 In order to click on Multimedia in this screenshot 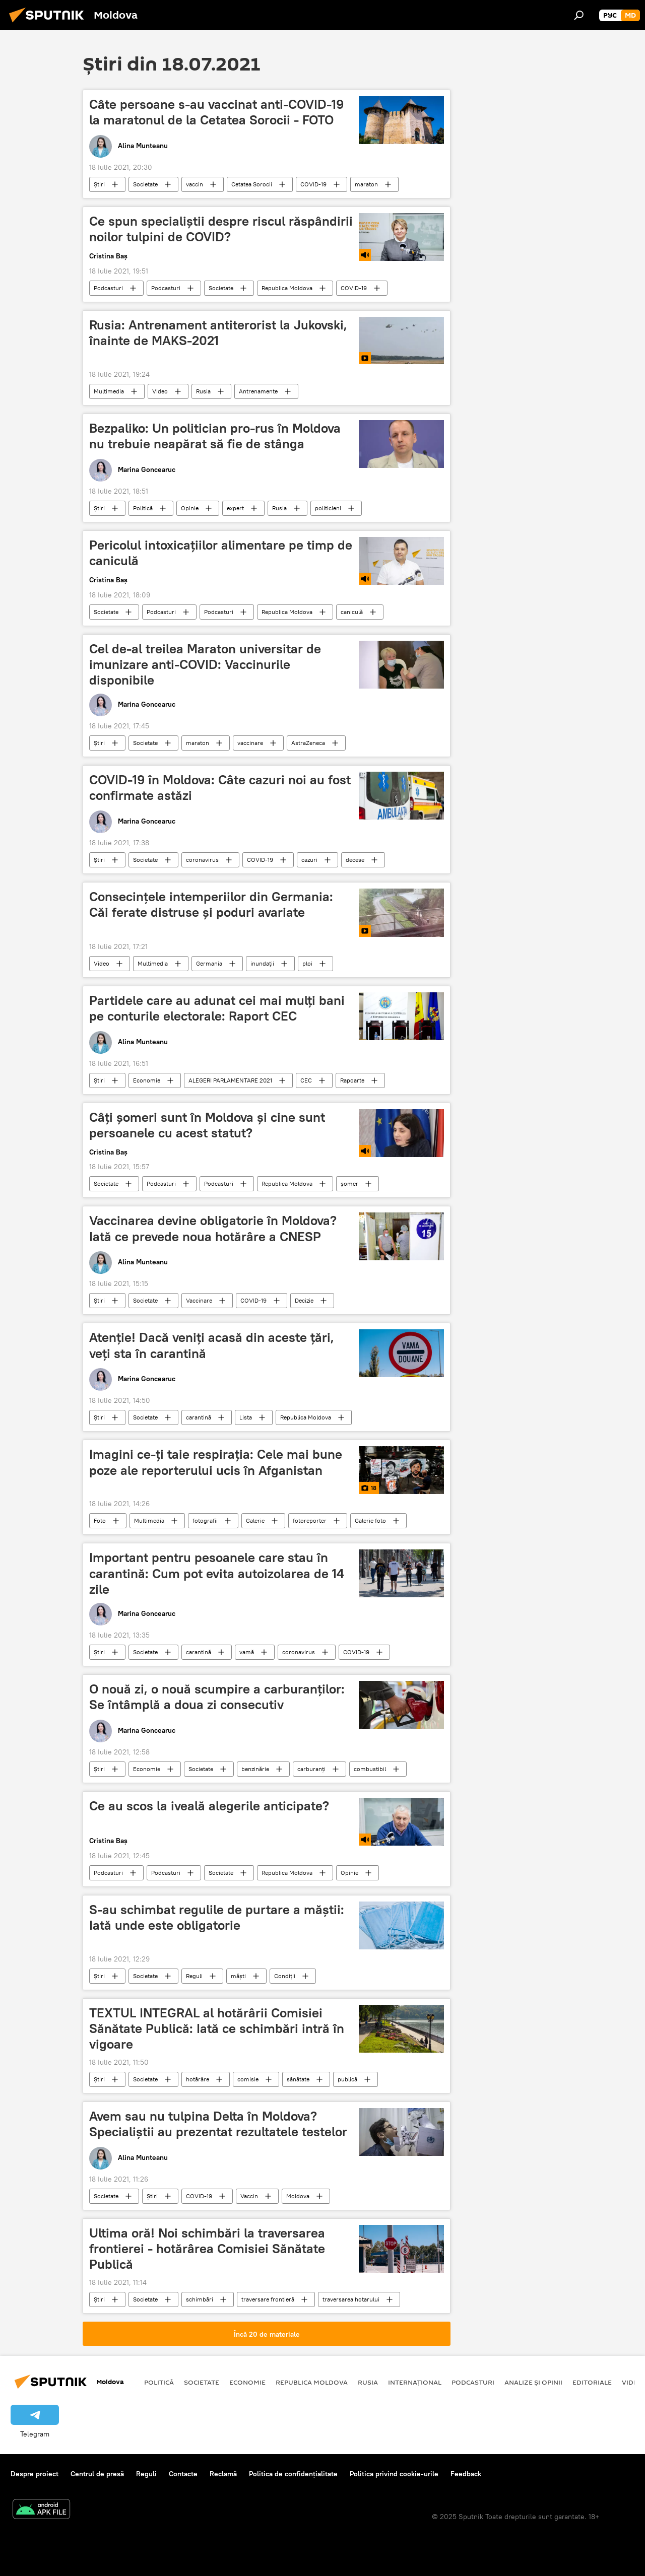, I will do `click(109, 391)`.